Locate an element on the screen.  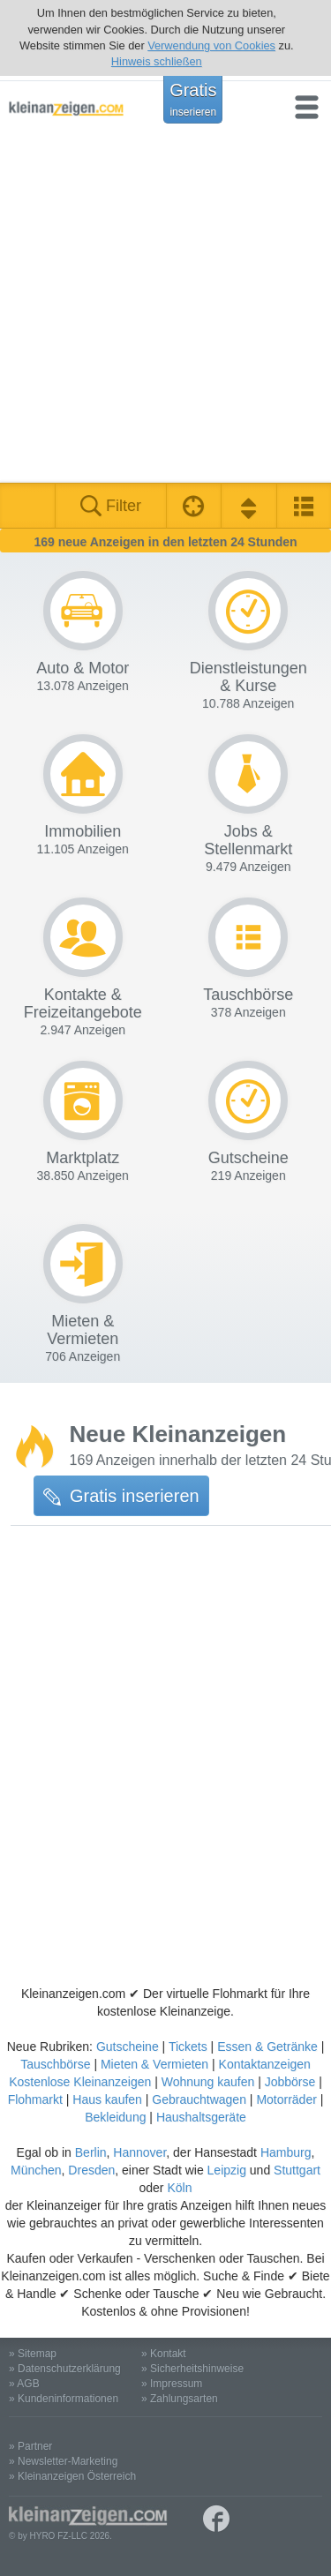
» Datenschutzerklärung is located at coordinates (65, 2368).